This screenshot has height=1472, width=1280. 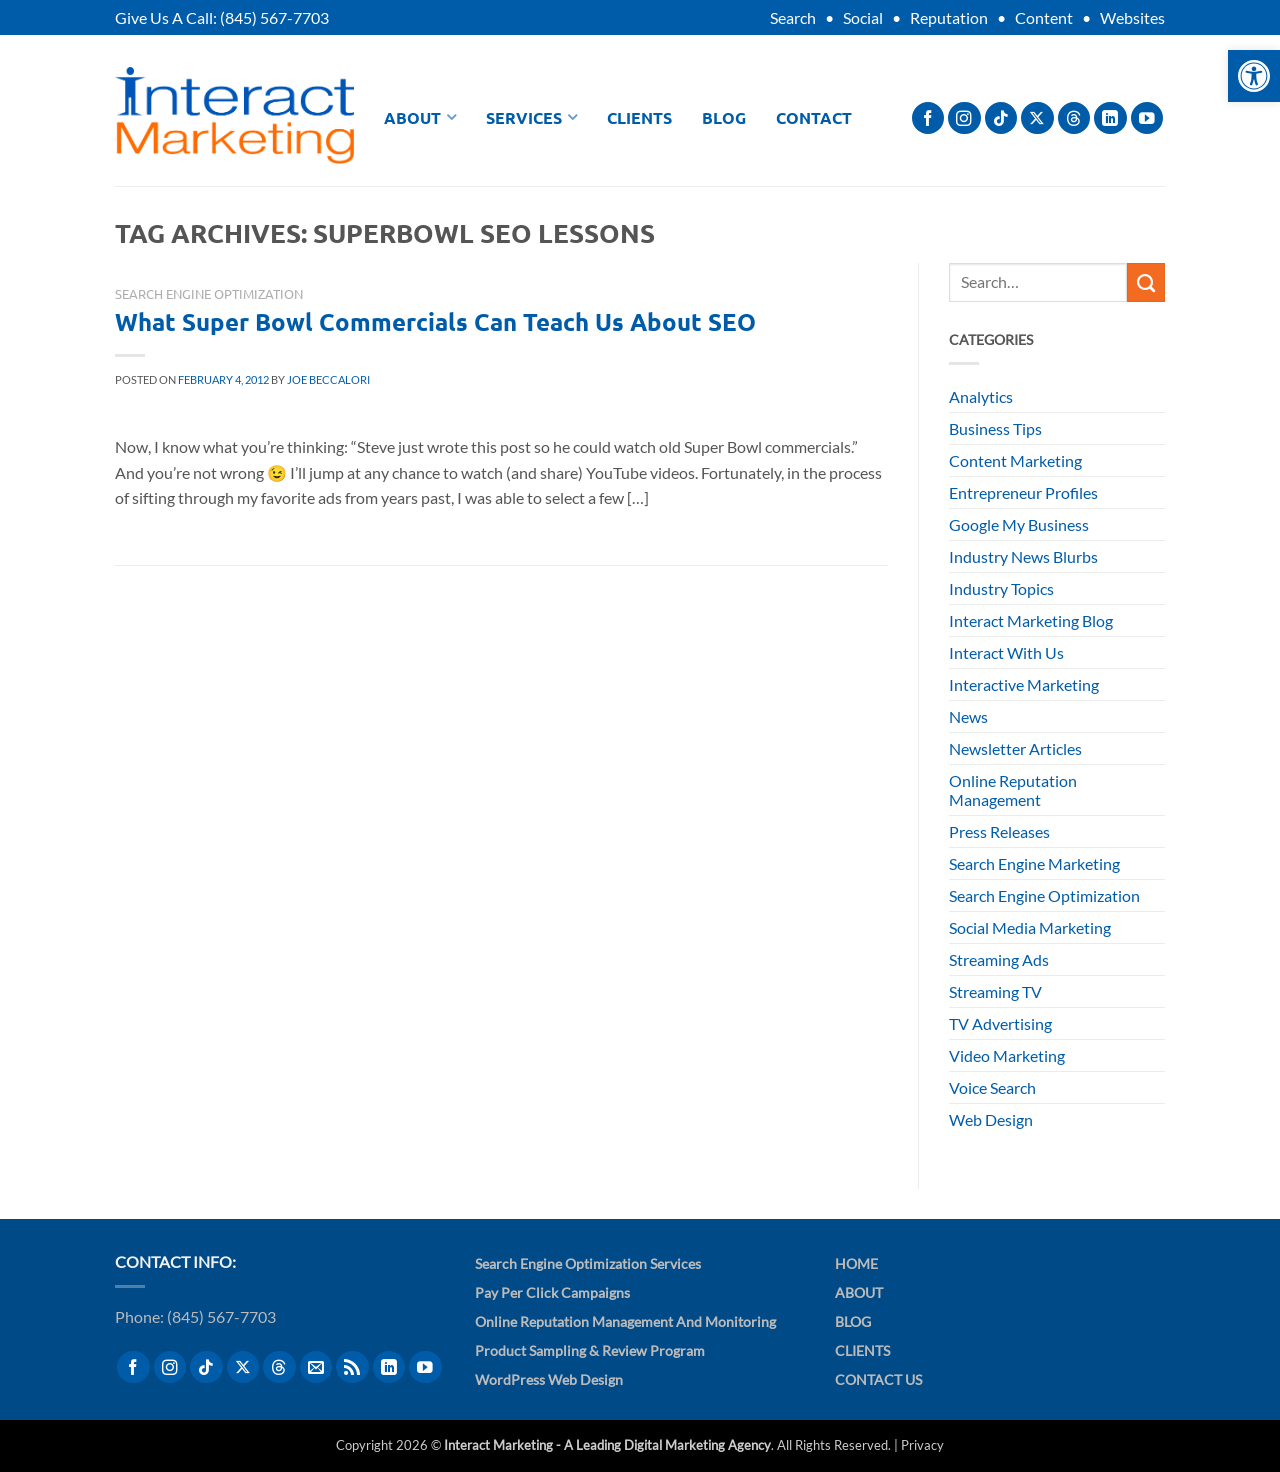 I want to click on Services, so click(x=531, y=117).